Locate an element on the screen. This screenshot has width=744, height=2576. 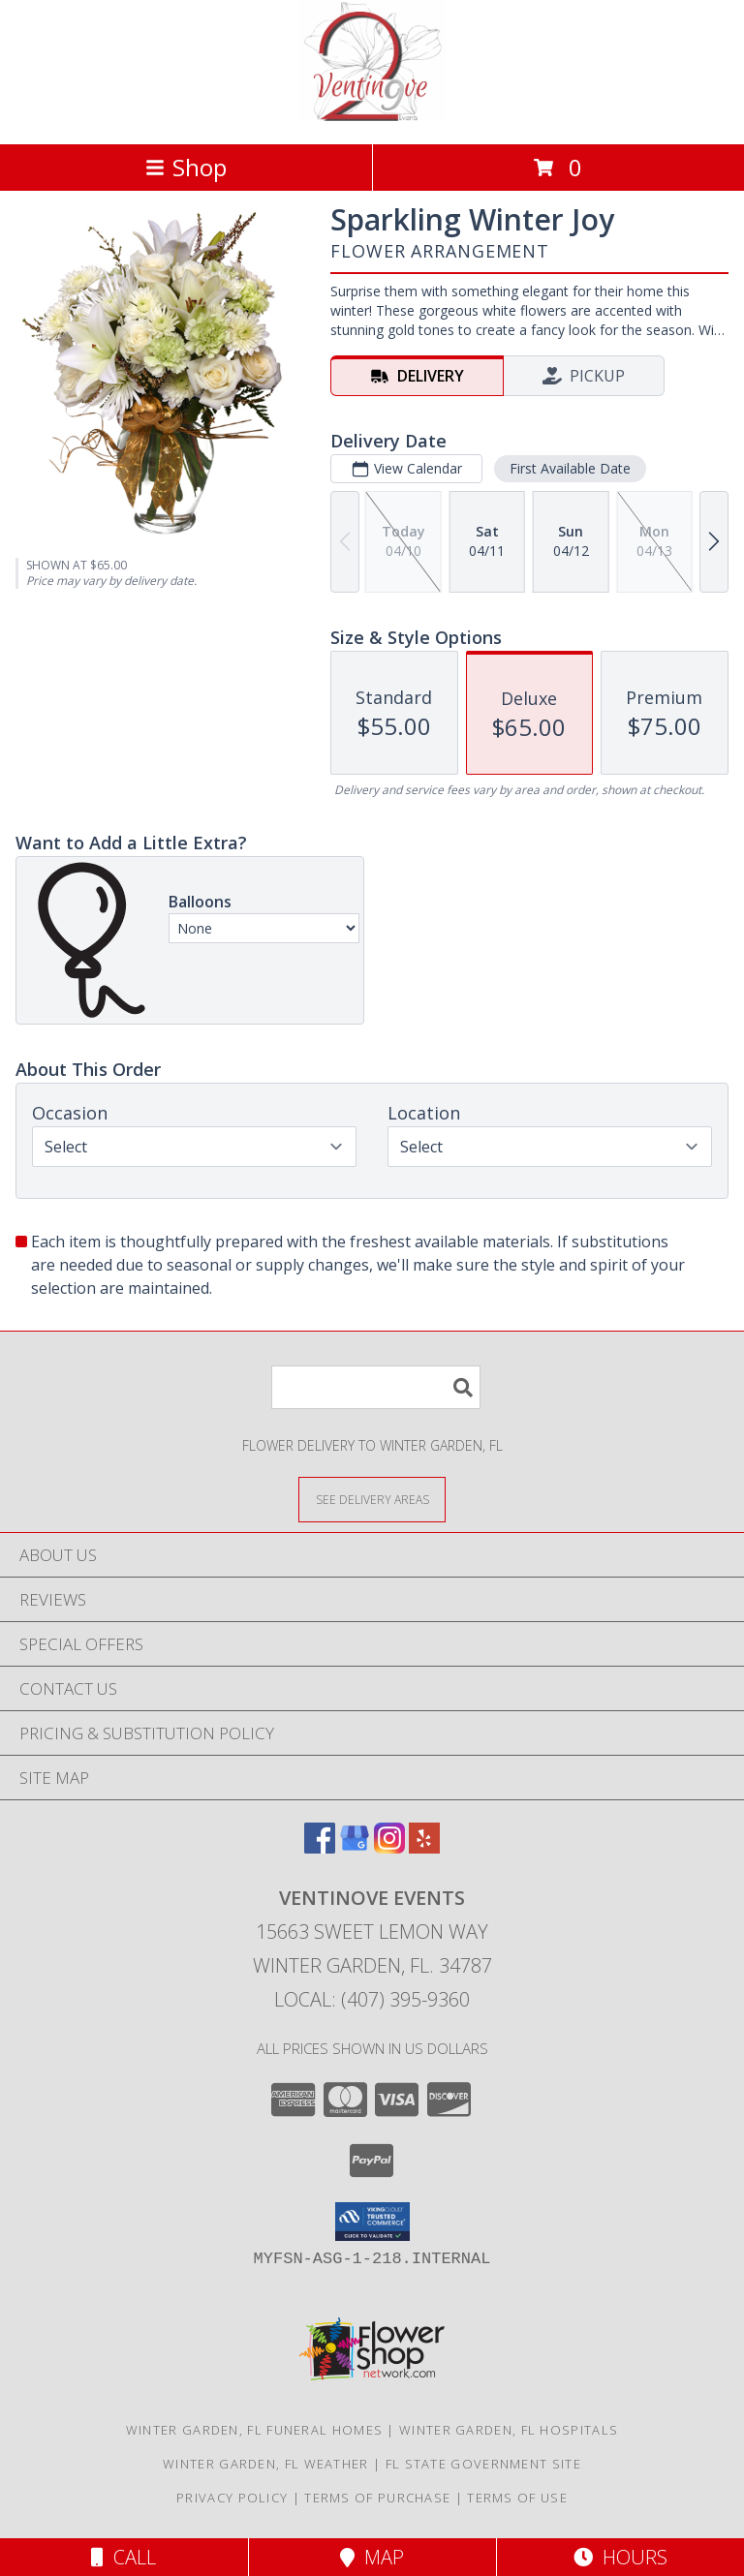
Terms of Use is located at coordinates (517, 2497).